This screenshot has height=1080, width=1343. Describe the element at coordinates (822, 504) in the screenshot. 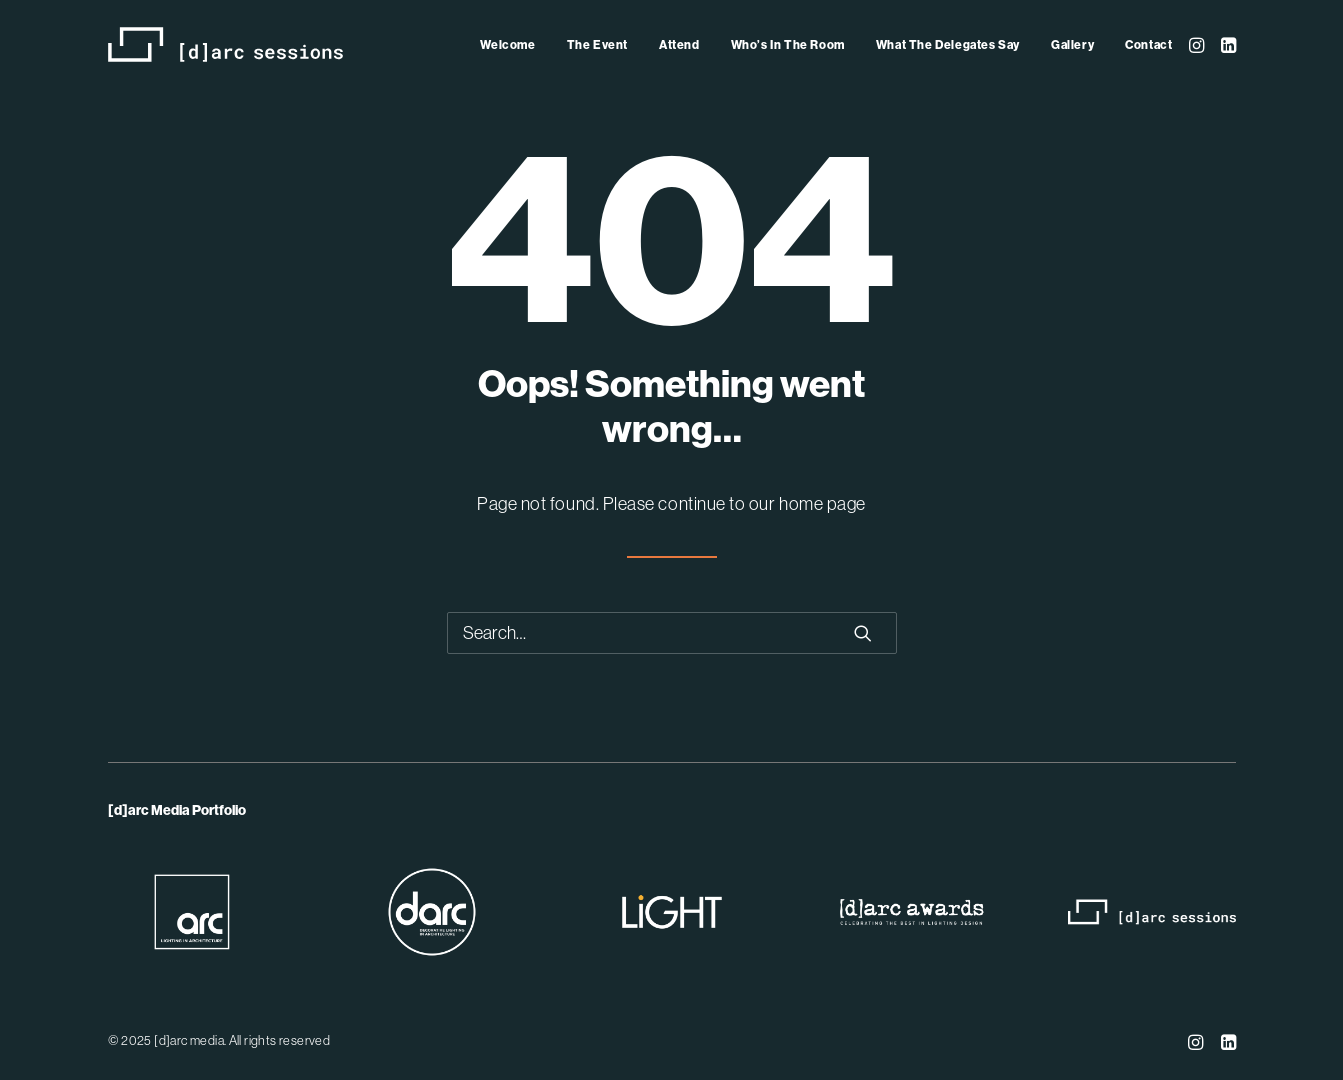

I see `home page` at that location.